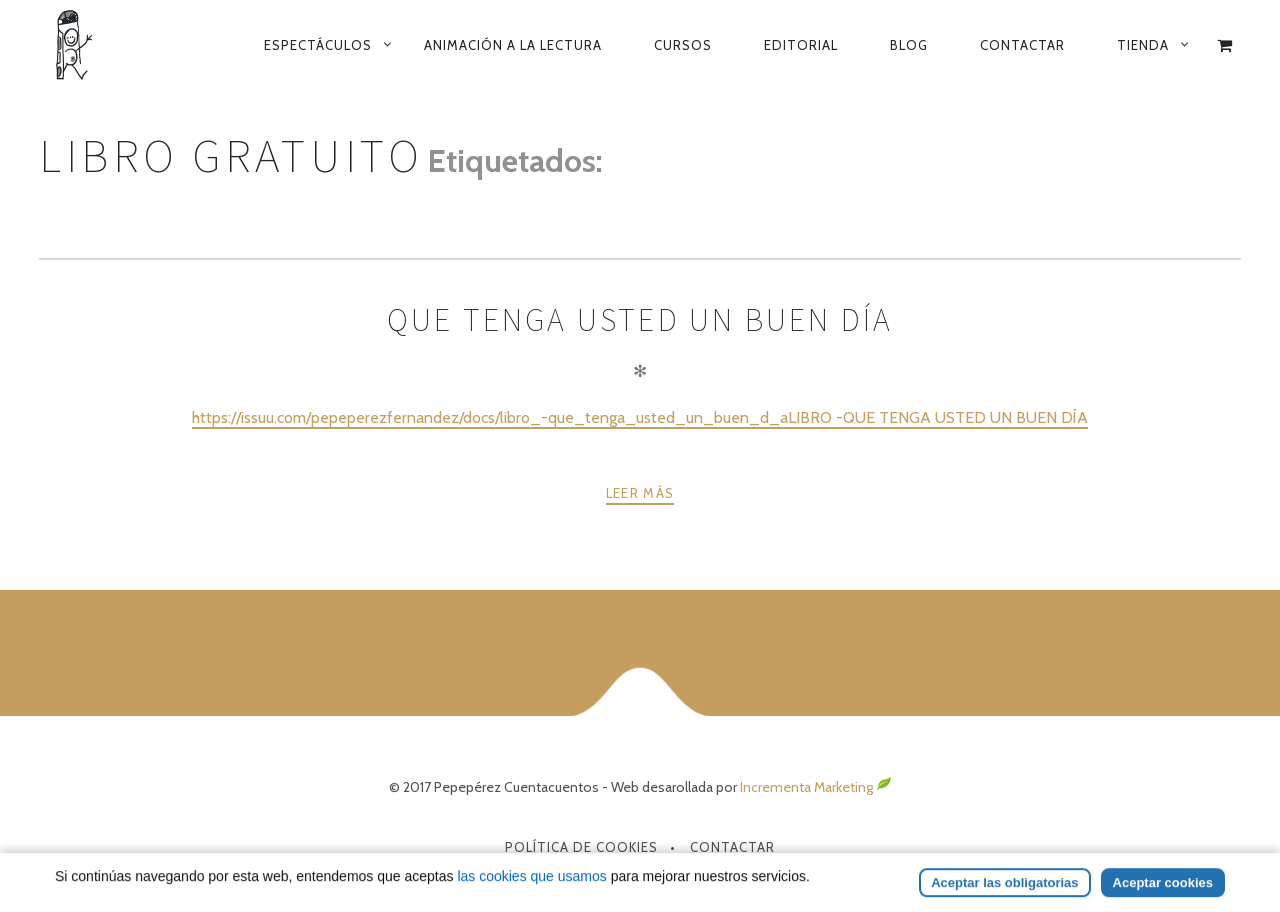 The height and width of the screenshot is (912, 1280). I want to click on las cookies que usamos, so click(531, 900).